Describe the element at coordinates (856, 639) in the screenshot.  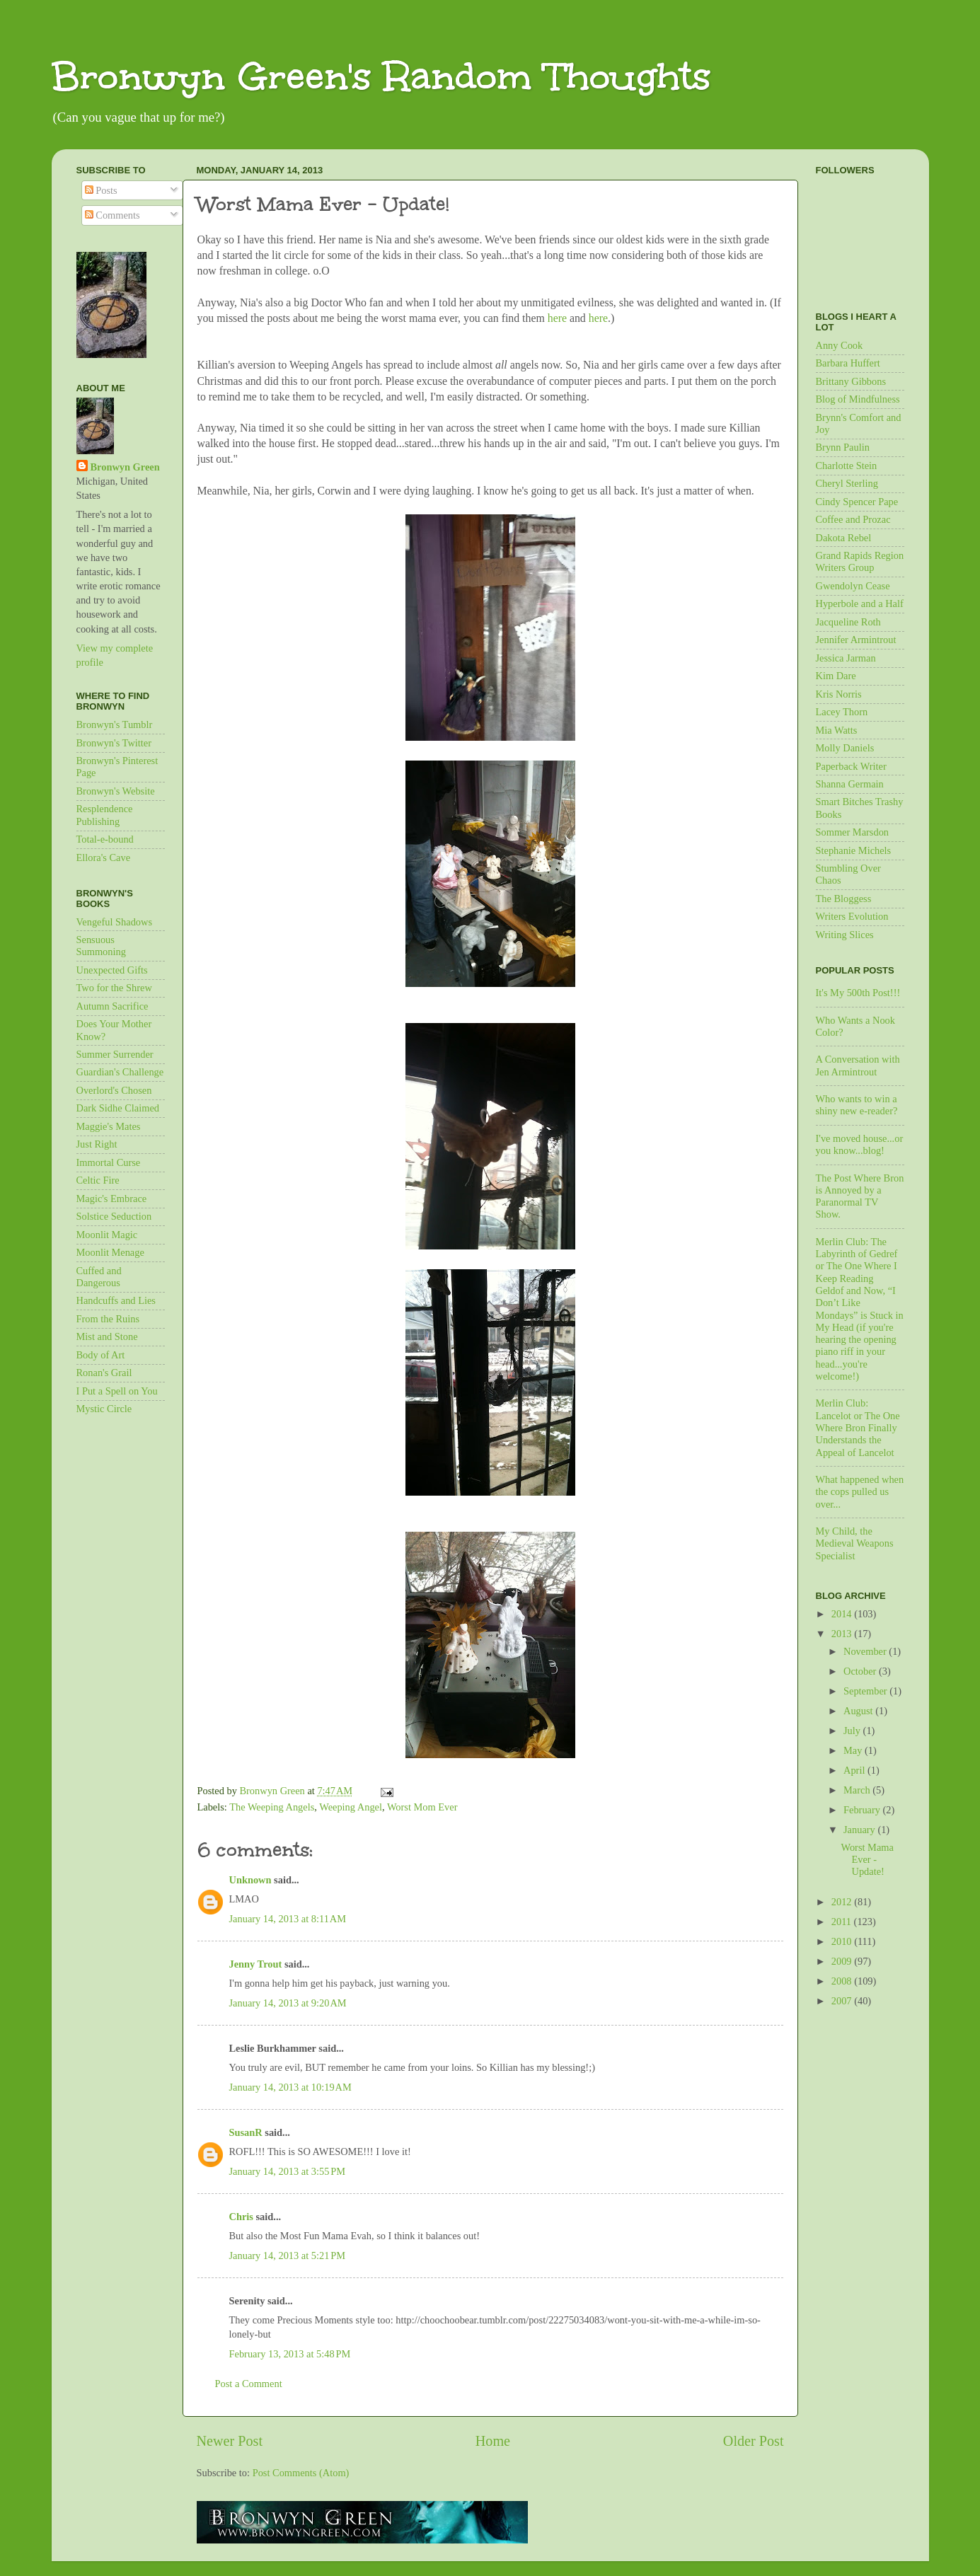
I see `Jennifer Armintrout` at that location.